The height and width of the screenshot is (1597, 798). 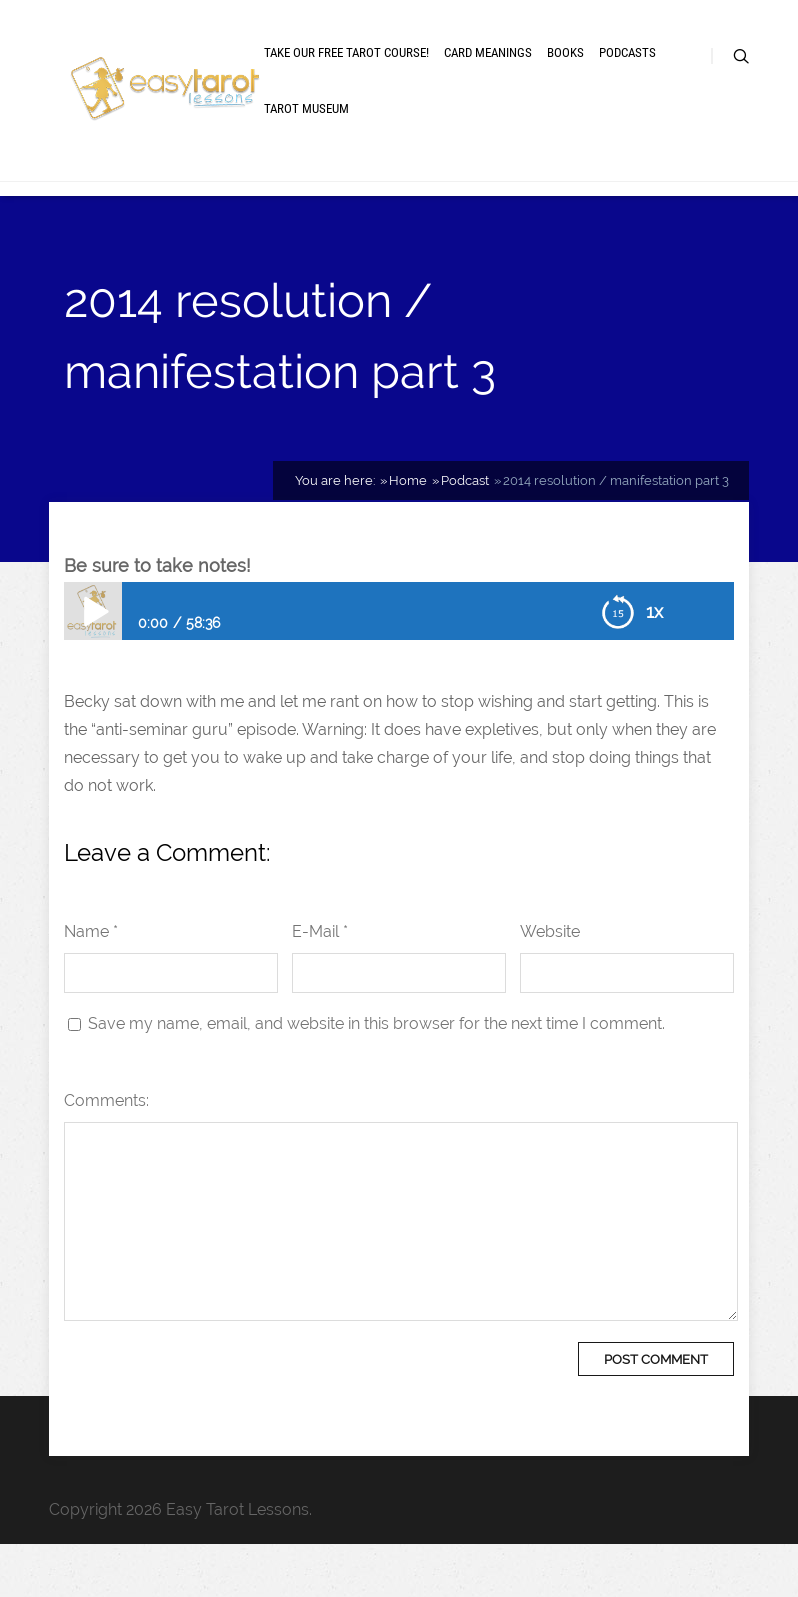 What do you see at coordinates (106, 1153) in the screenshot?
I see `Comments:` at bounding box center [106, 1153].